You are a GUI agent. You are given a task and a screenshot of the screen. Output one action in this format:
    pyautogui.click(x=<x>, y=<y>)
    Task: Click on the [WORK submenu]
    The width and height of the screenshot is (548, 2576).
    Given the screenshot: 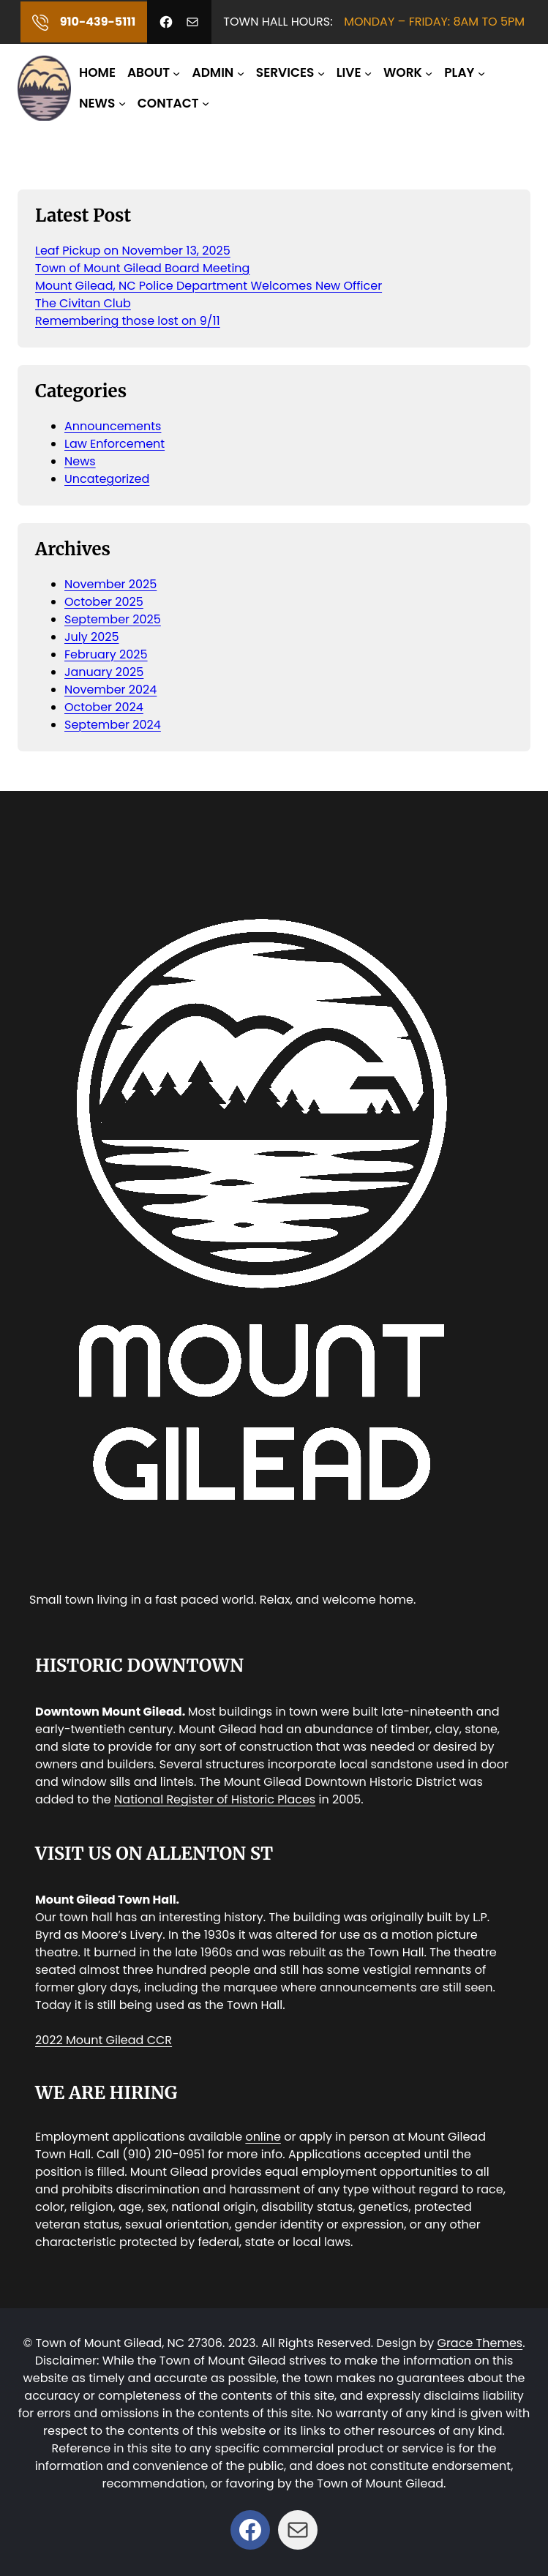 What is the action you would take?
    pyautogui.click(x=428, y=73)
    